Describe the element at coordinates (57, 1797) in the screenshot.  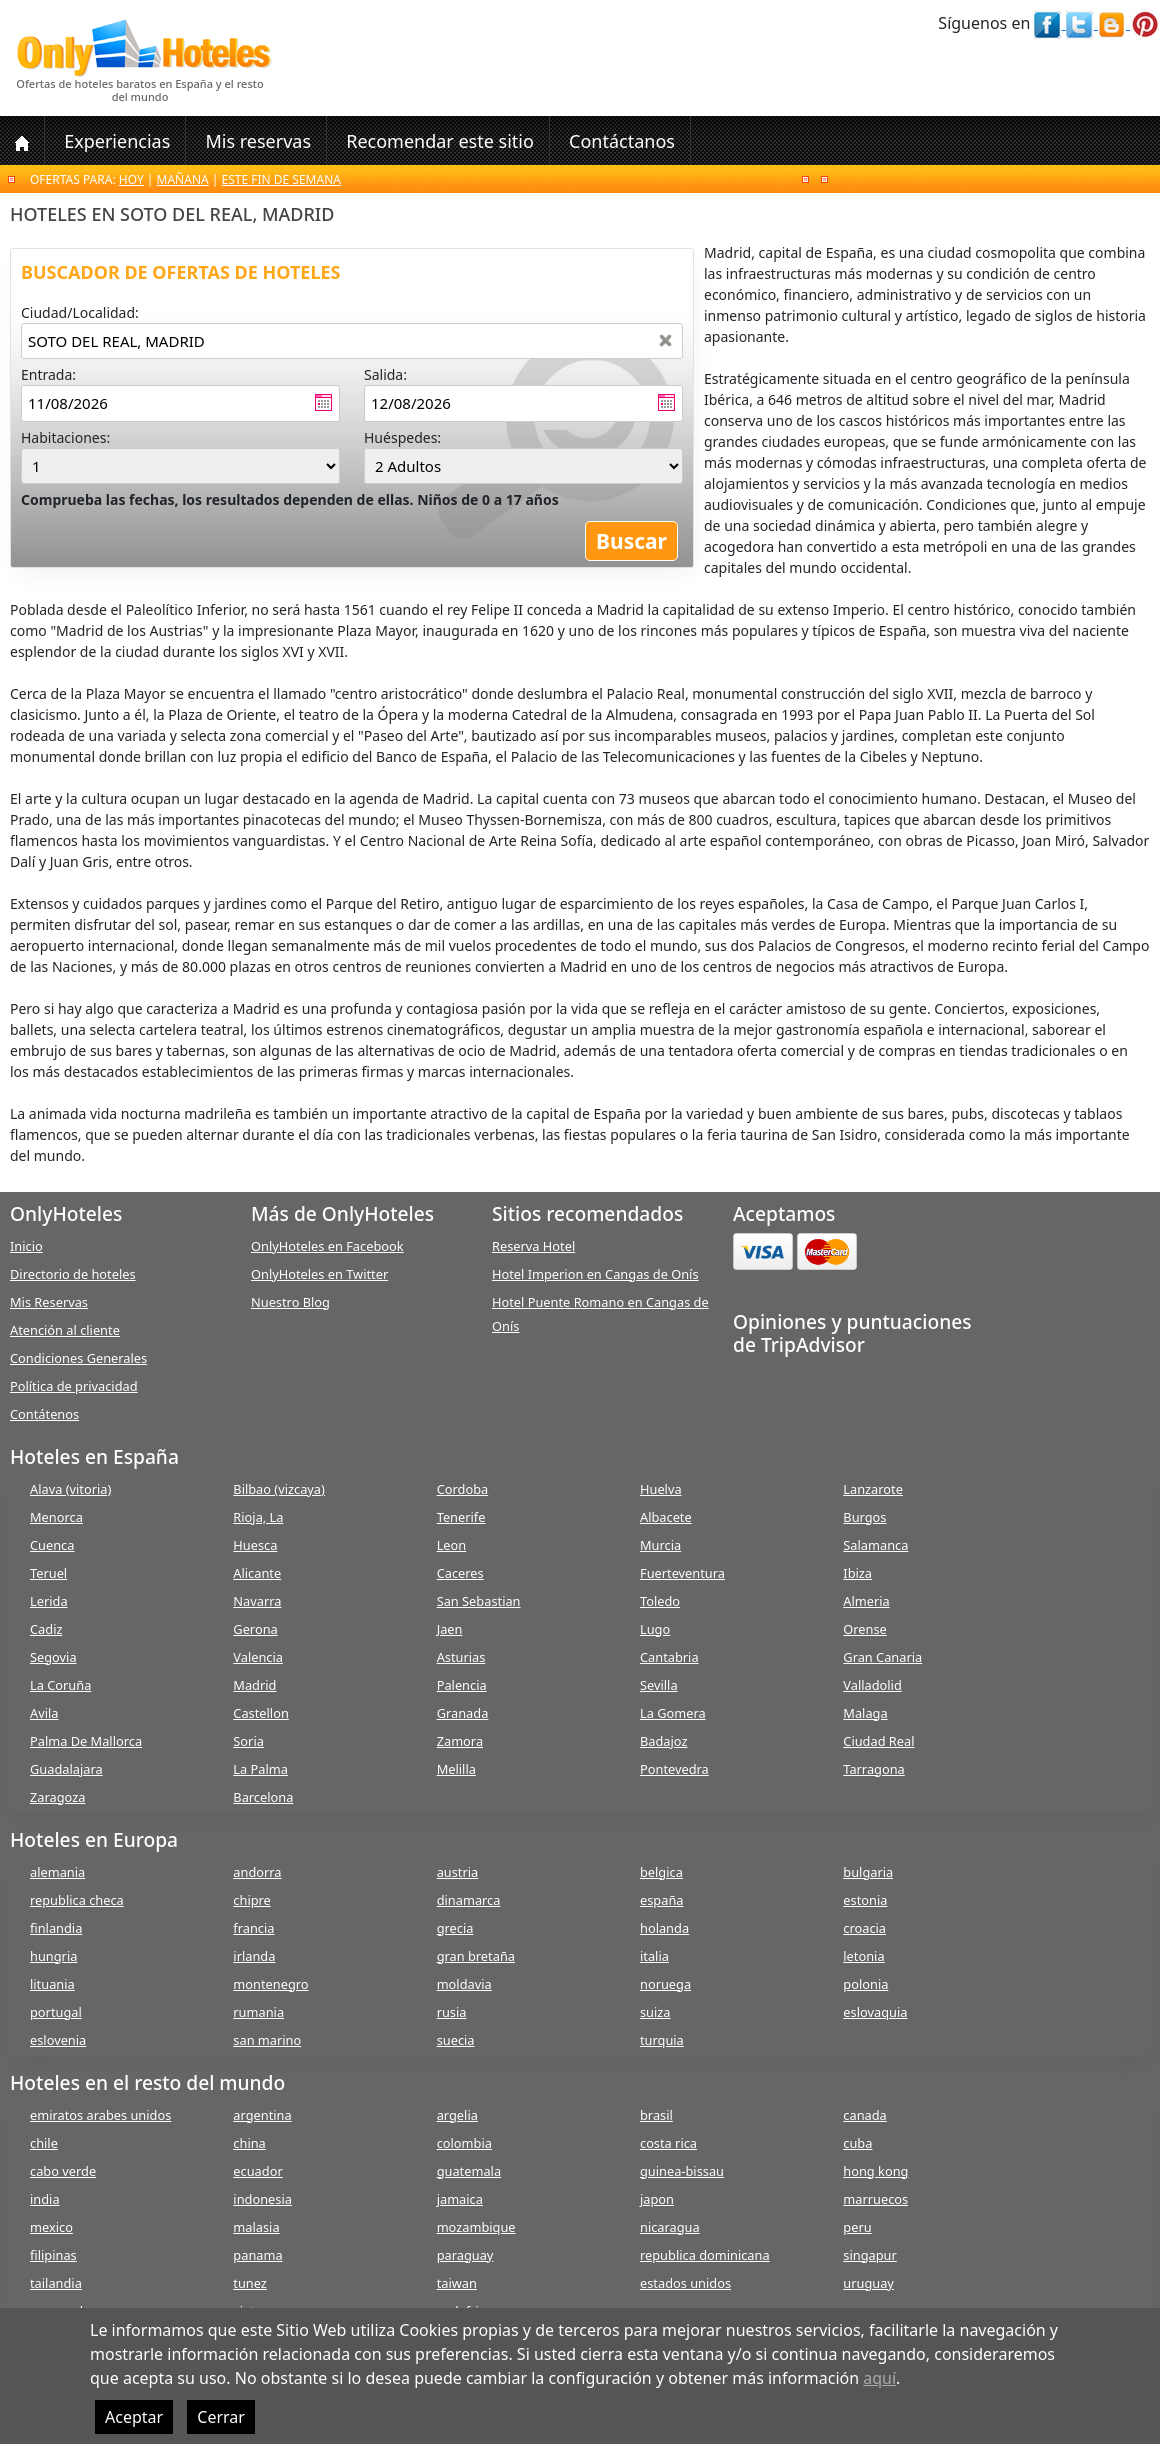
I see `Zaragoza` at that location.